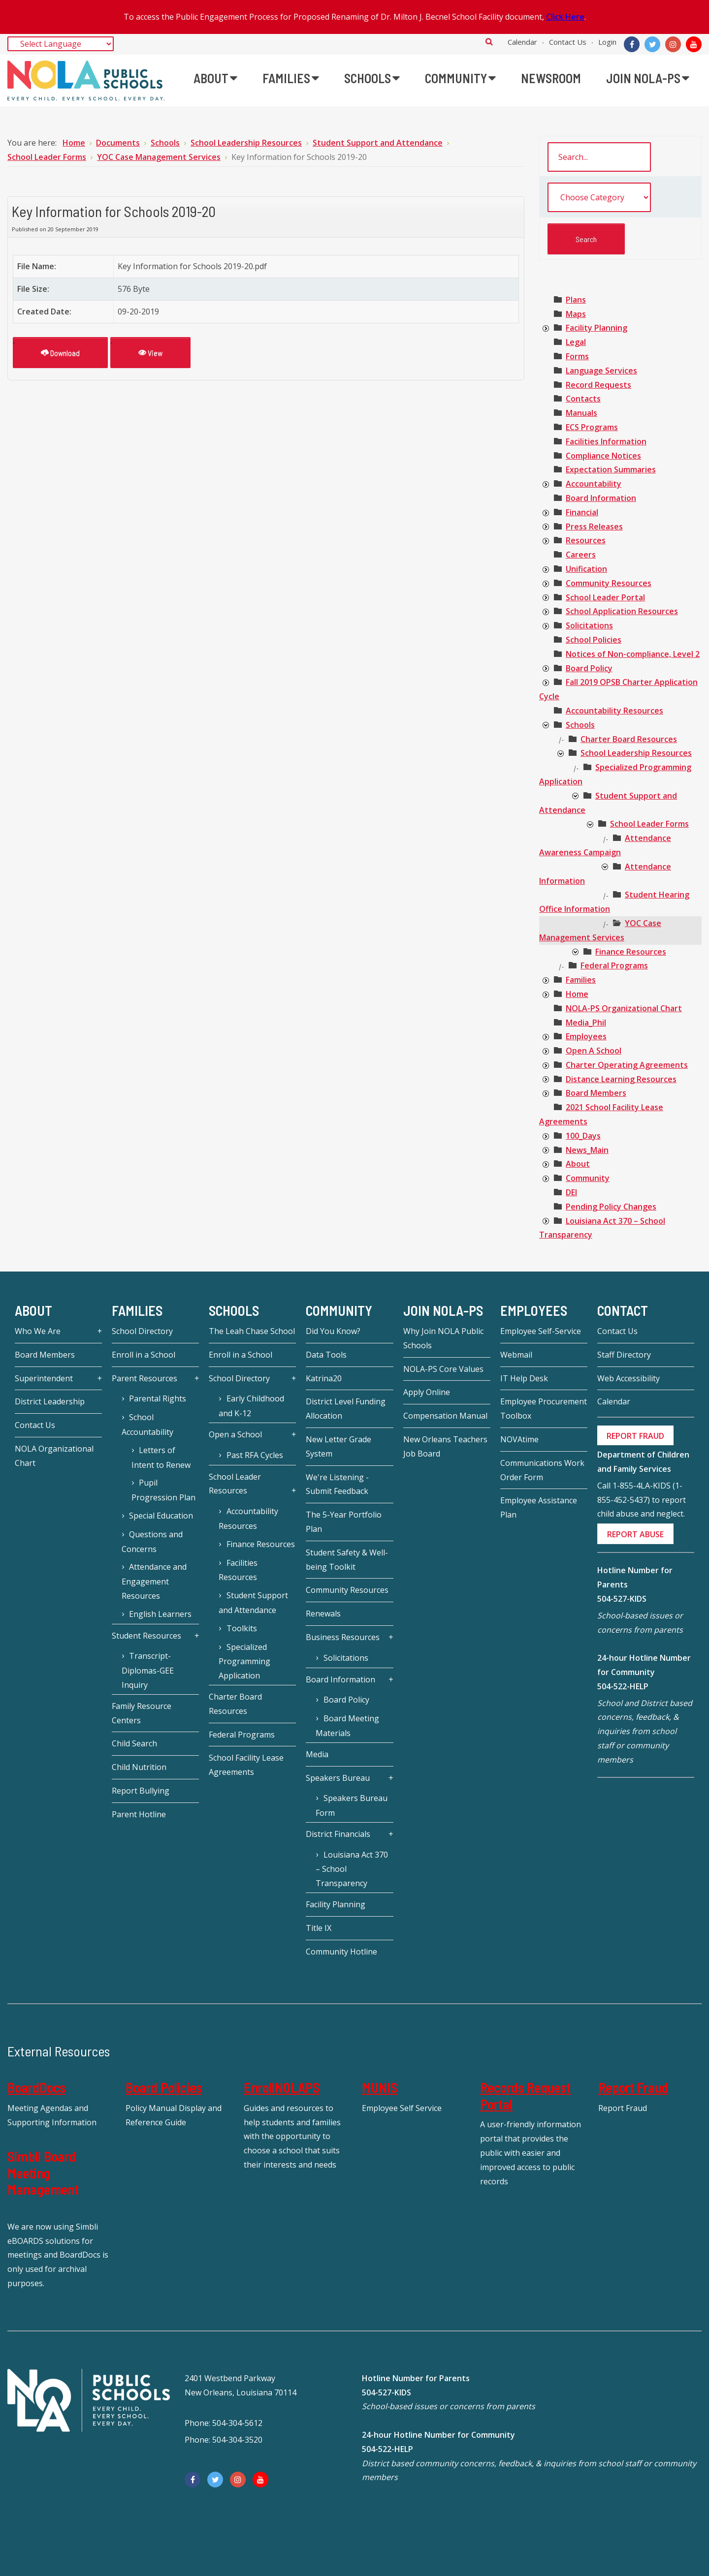  Describe the element at coordinates (338, 1834) in the screenshot. I see `District Financials` at that location.